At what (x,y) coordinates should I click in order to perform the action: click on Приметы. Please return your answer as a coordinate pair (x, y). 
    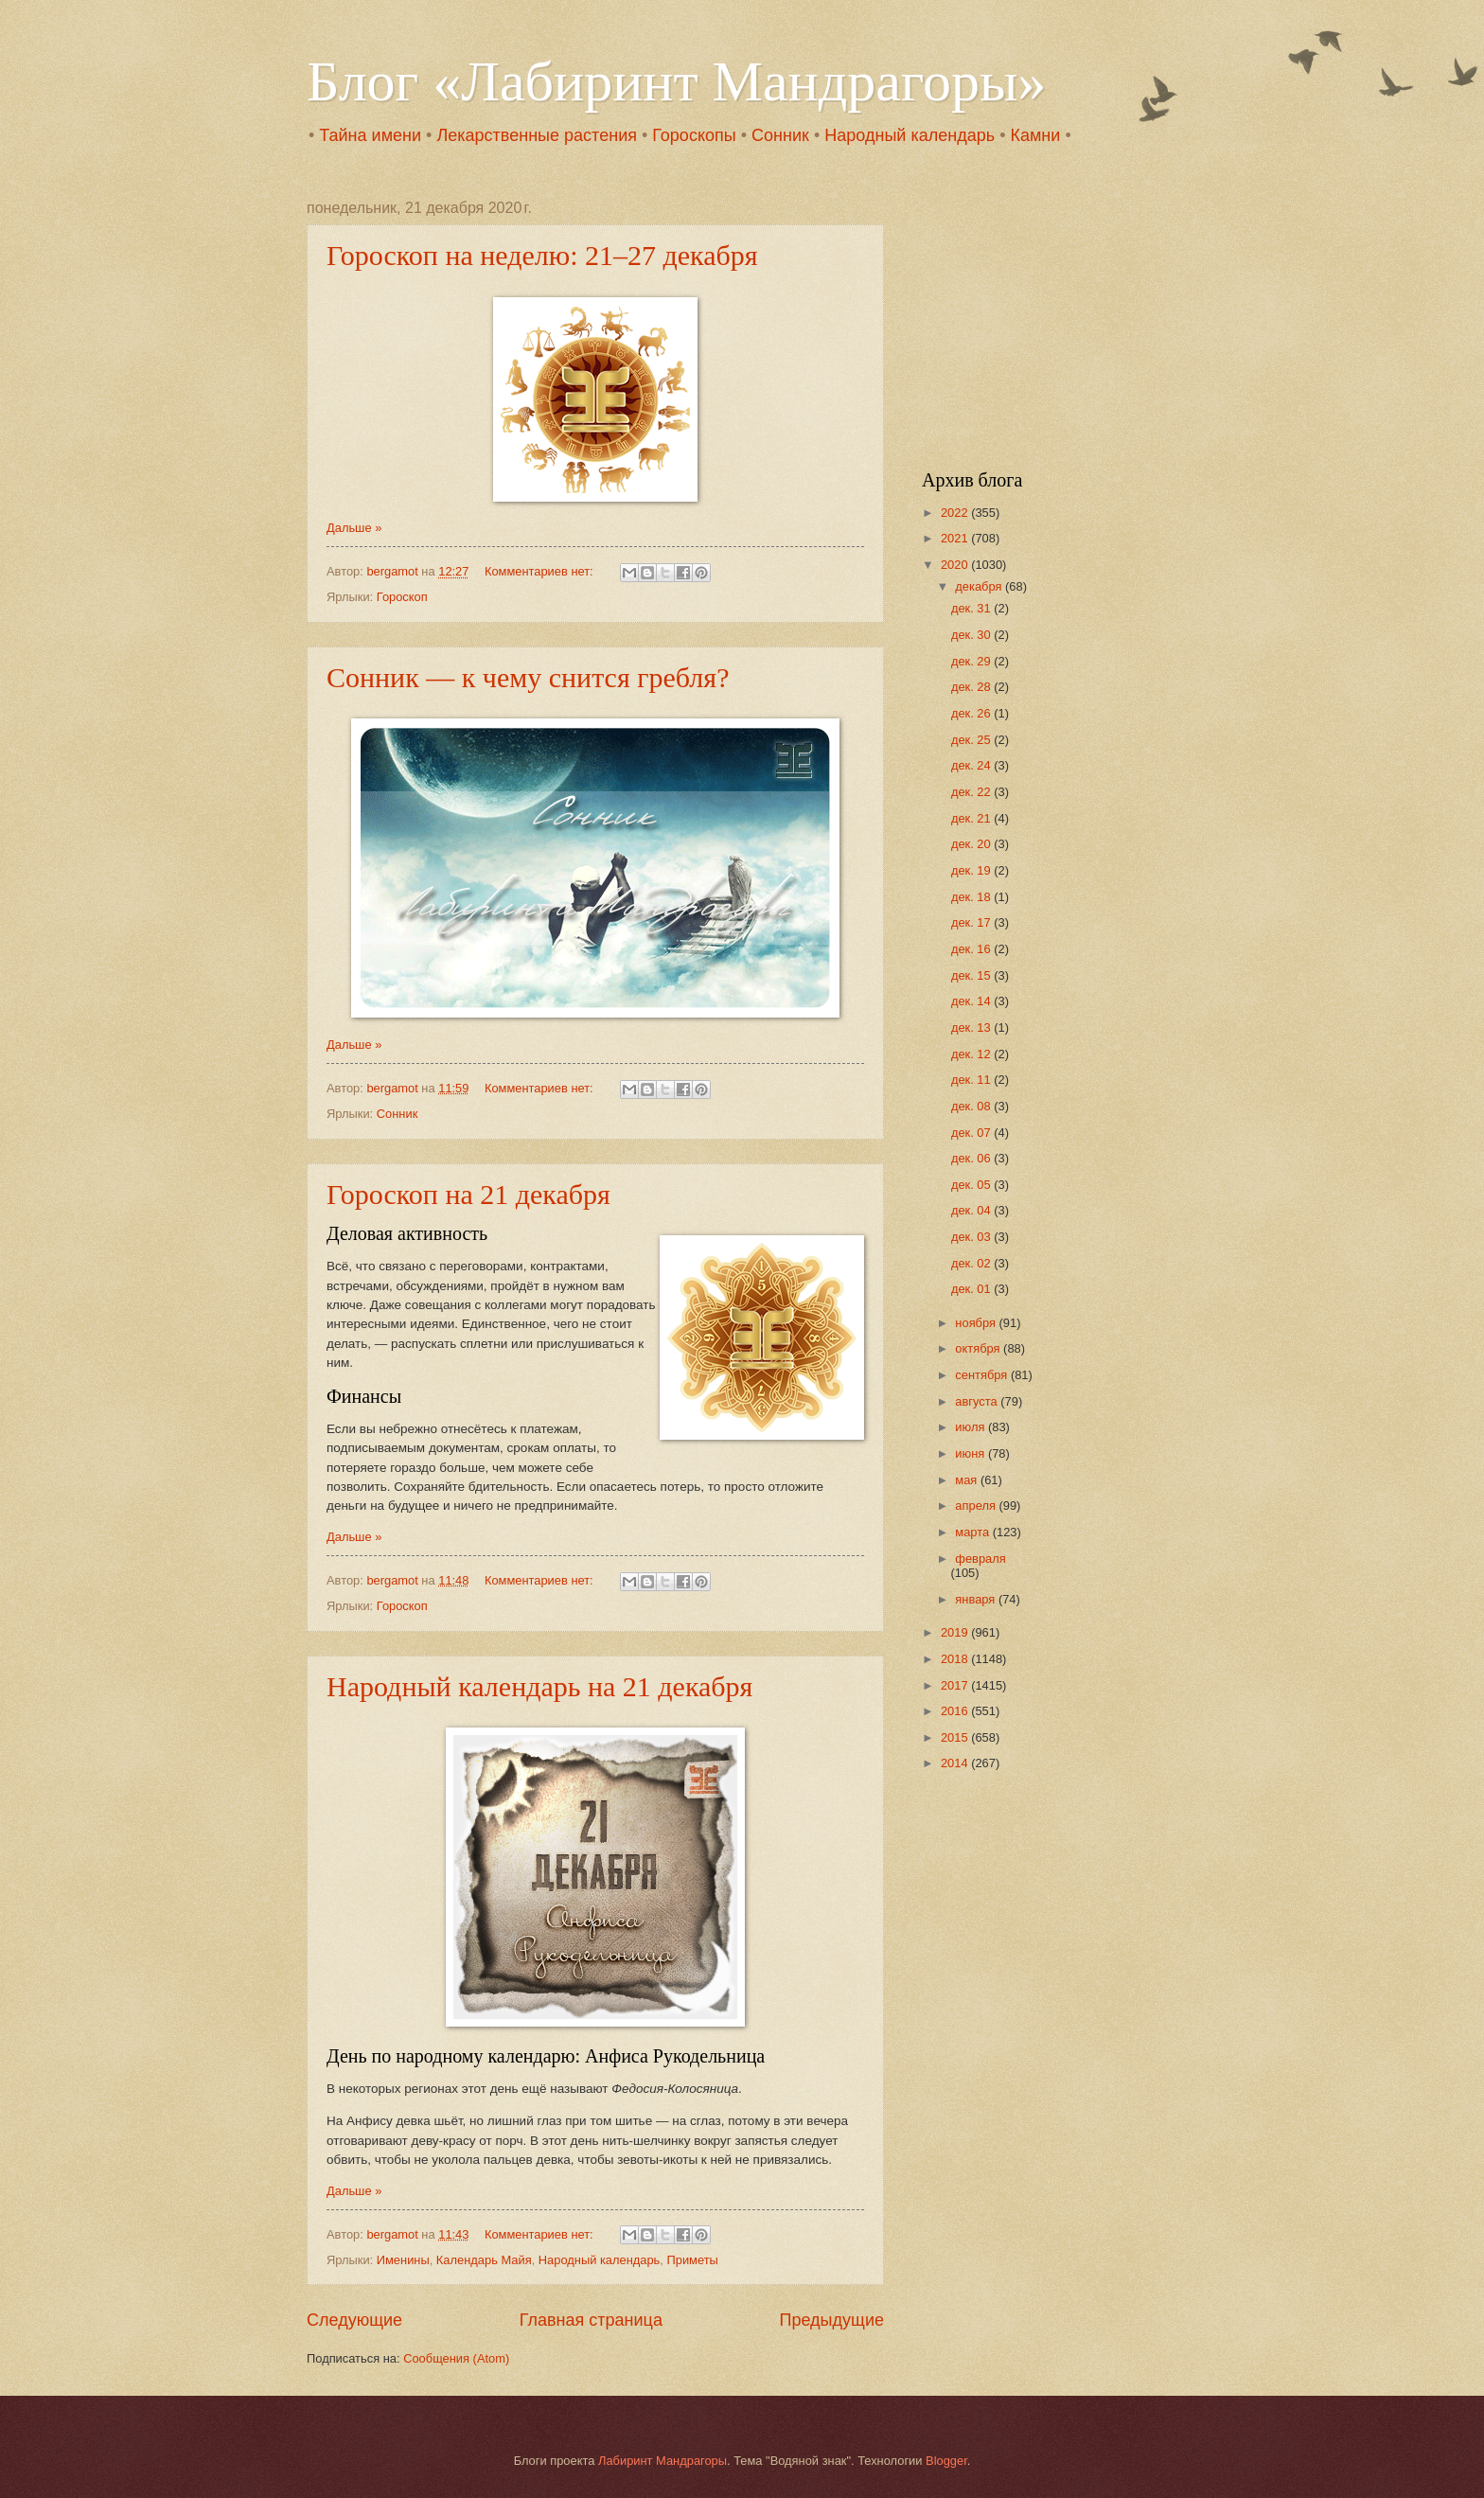
    Looking at the image, I should click on (691, 2260).